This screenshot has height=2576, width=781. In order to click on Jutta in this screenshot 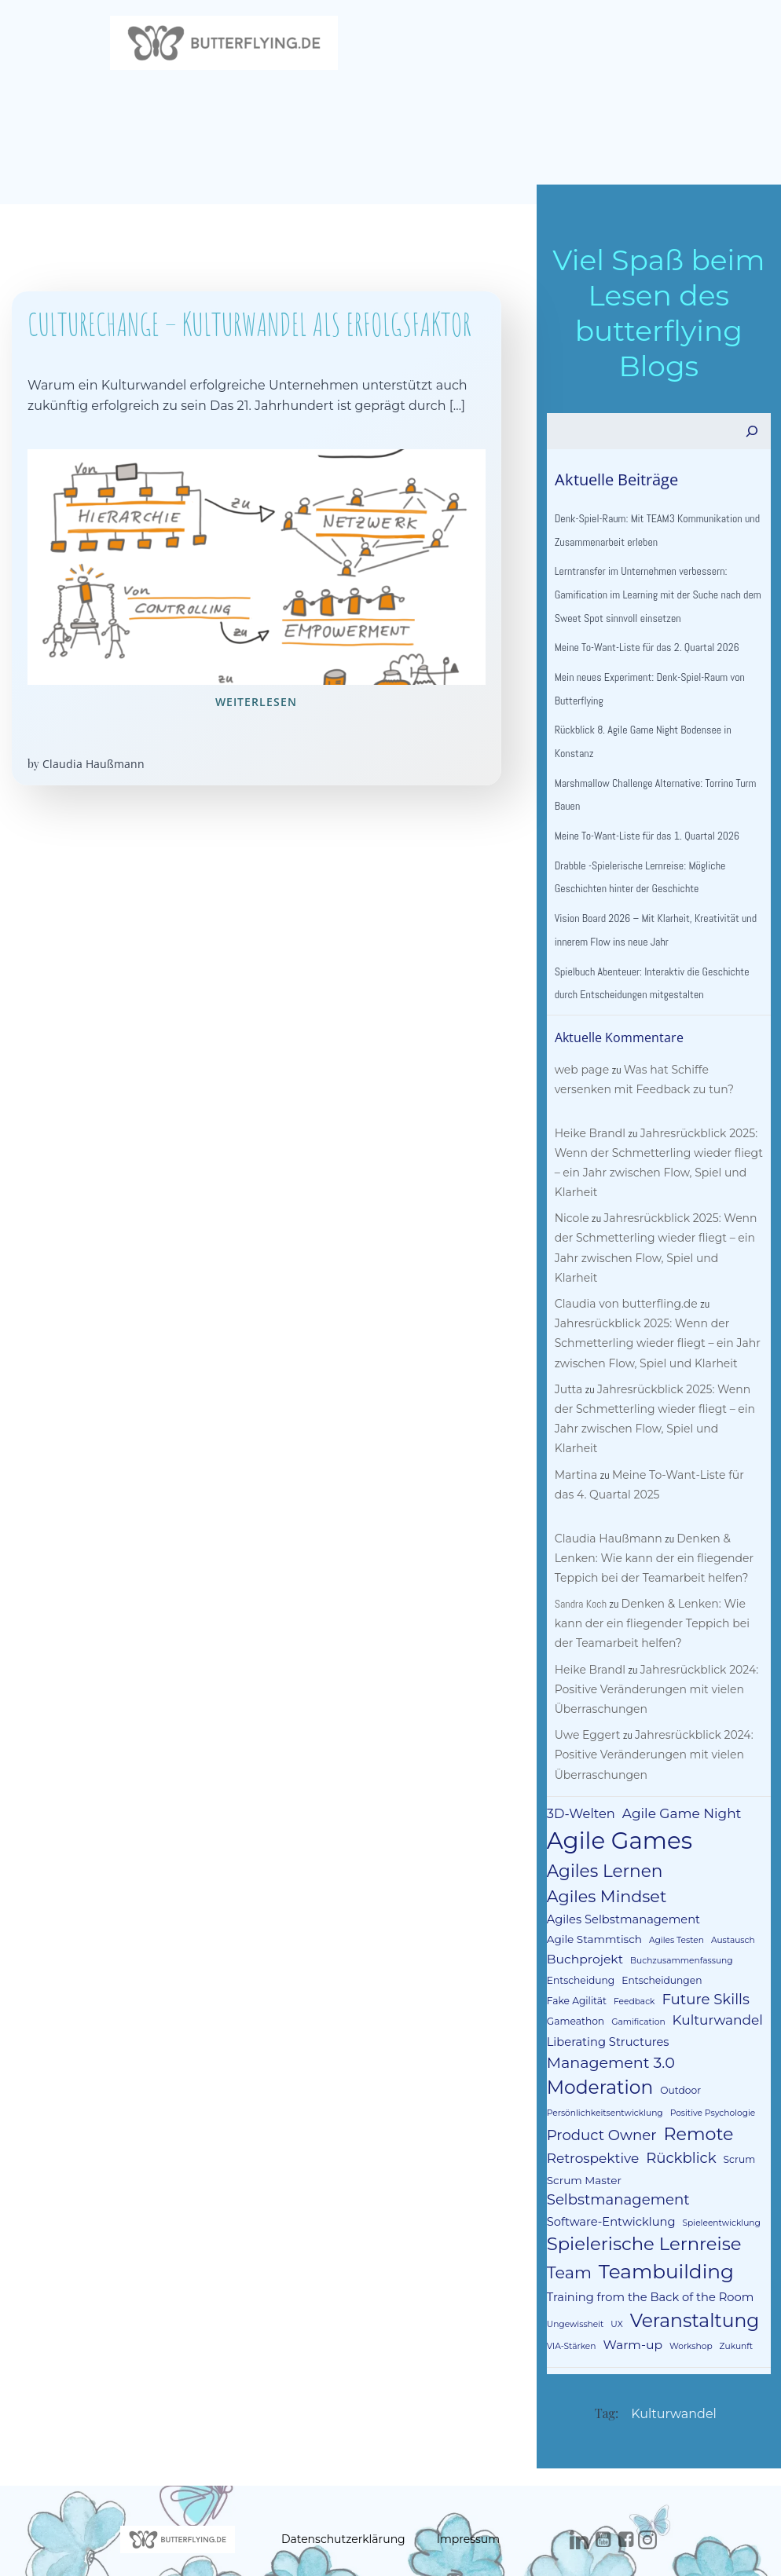, I will do `click(566, 1374)`.